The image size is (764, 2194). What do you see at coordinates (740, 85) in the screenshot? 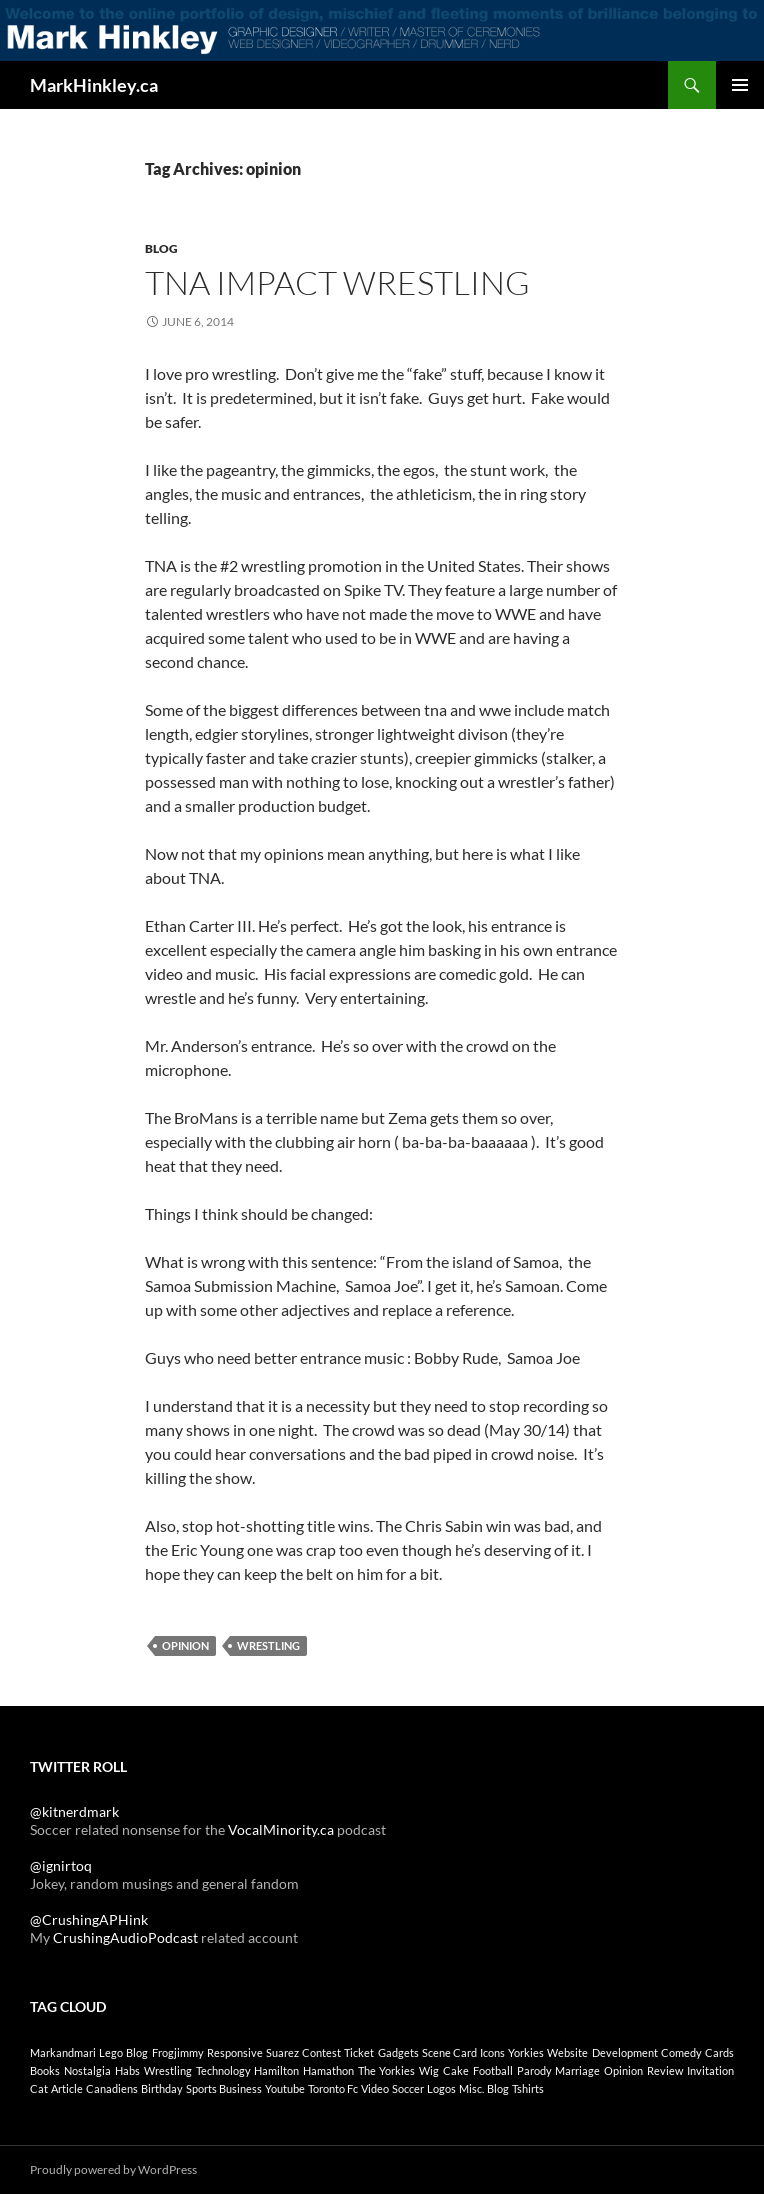
I see `Primary Menu` at bounding box center [740, 85].